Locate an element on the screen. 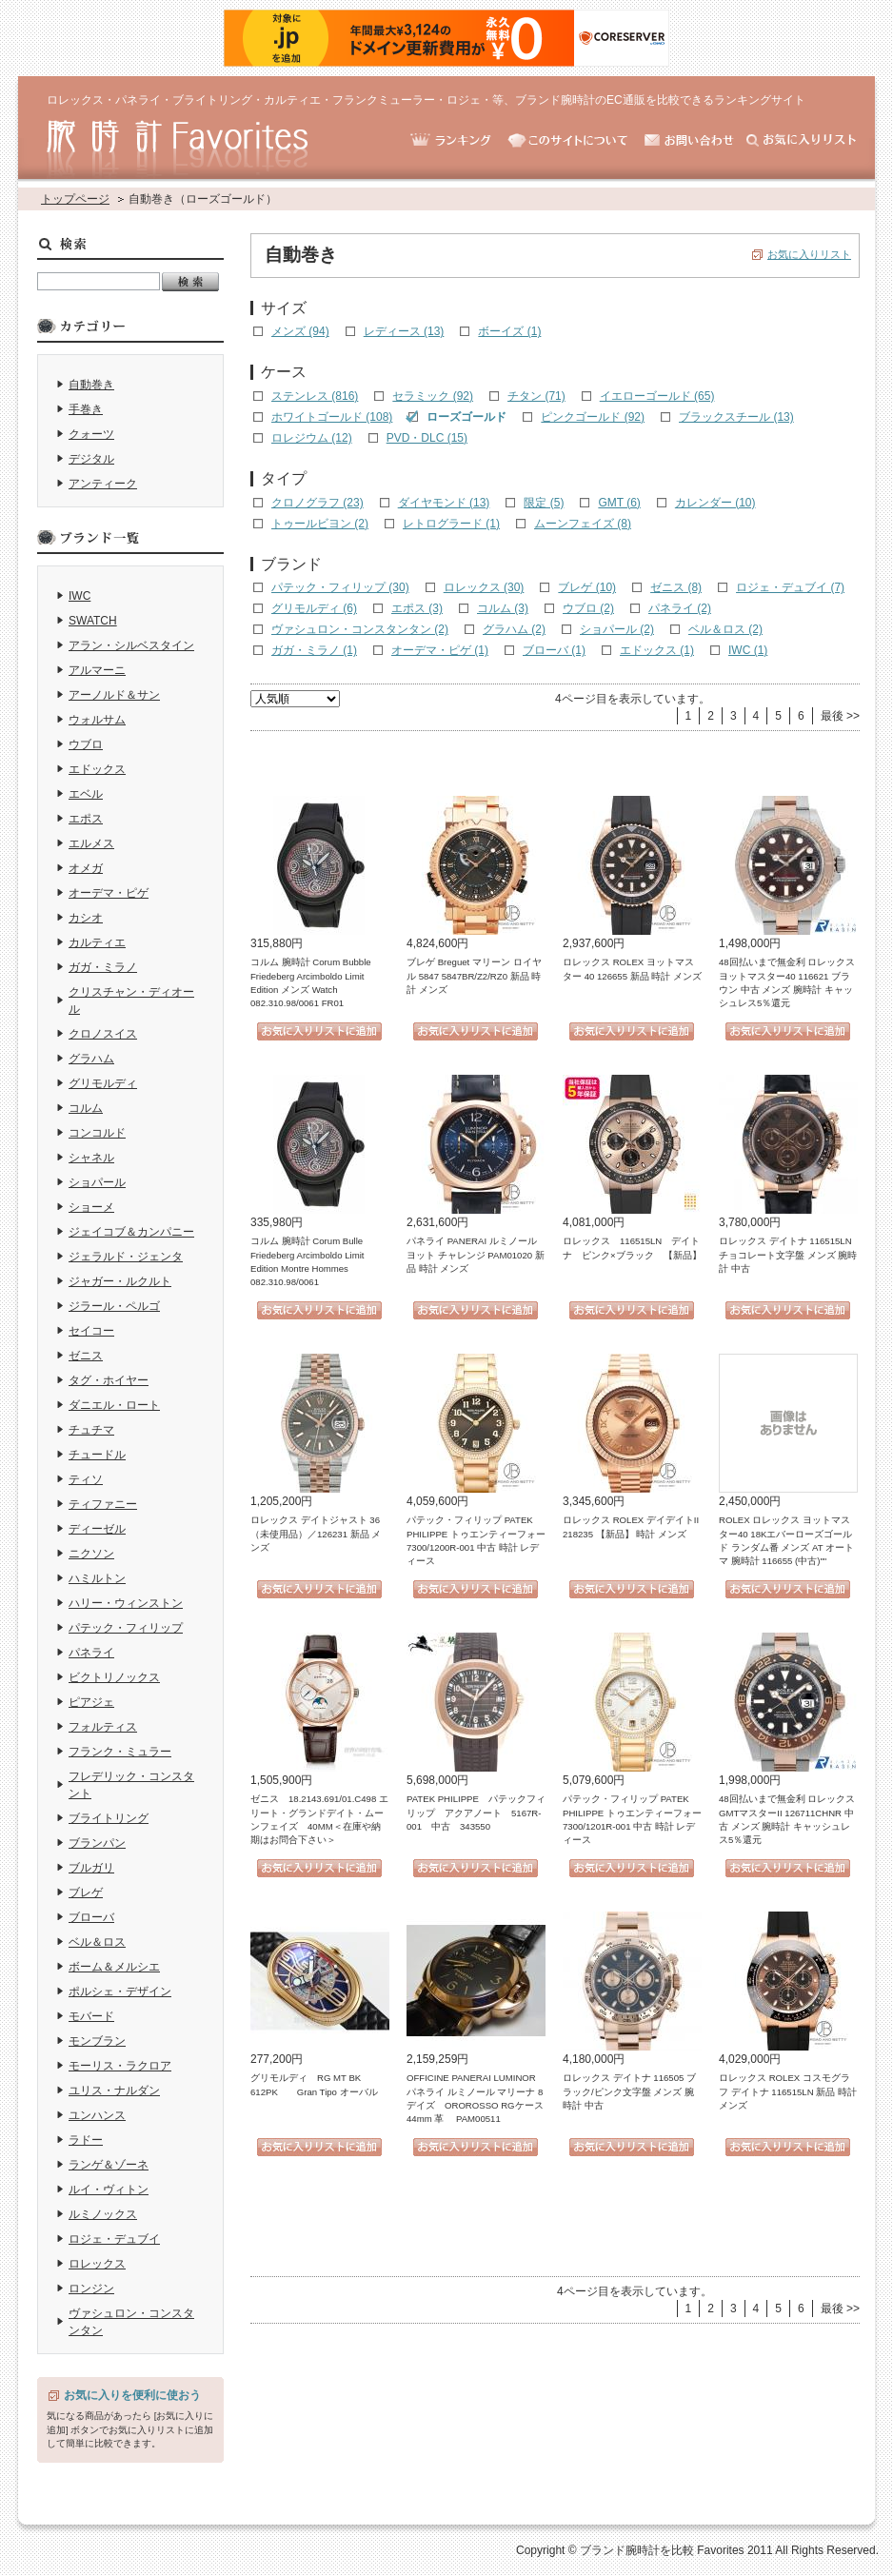 Image resolution: width=893 pixels, height=2576 pixels. ショパール is located at coordinates (97, 1182).